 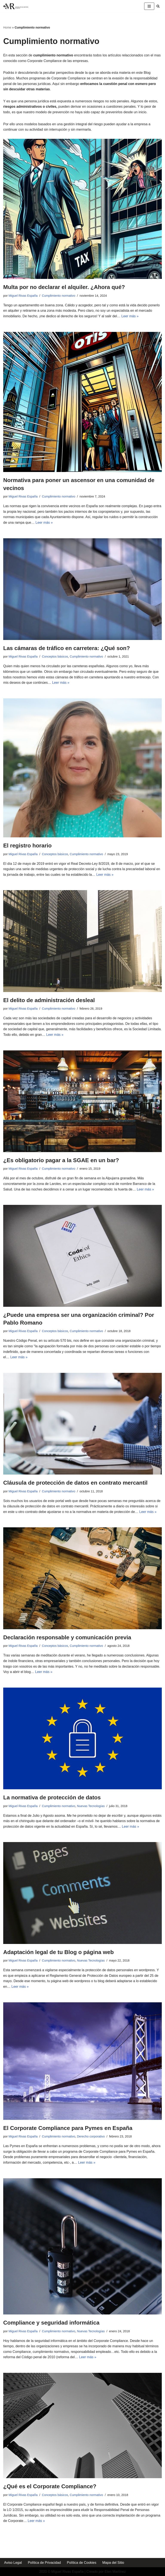 I want to click on La normativa de protección de datos, so click(x=52, y=1797).